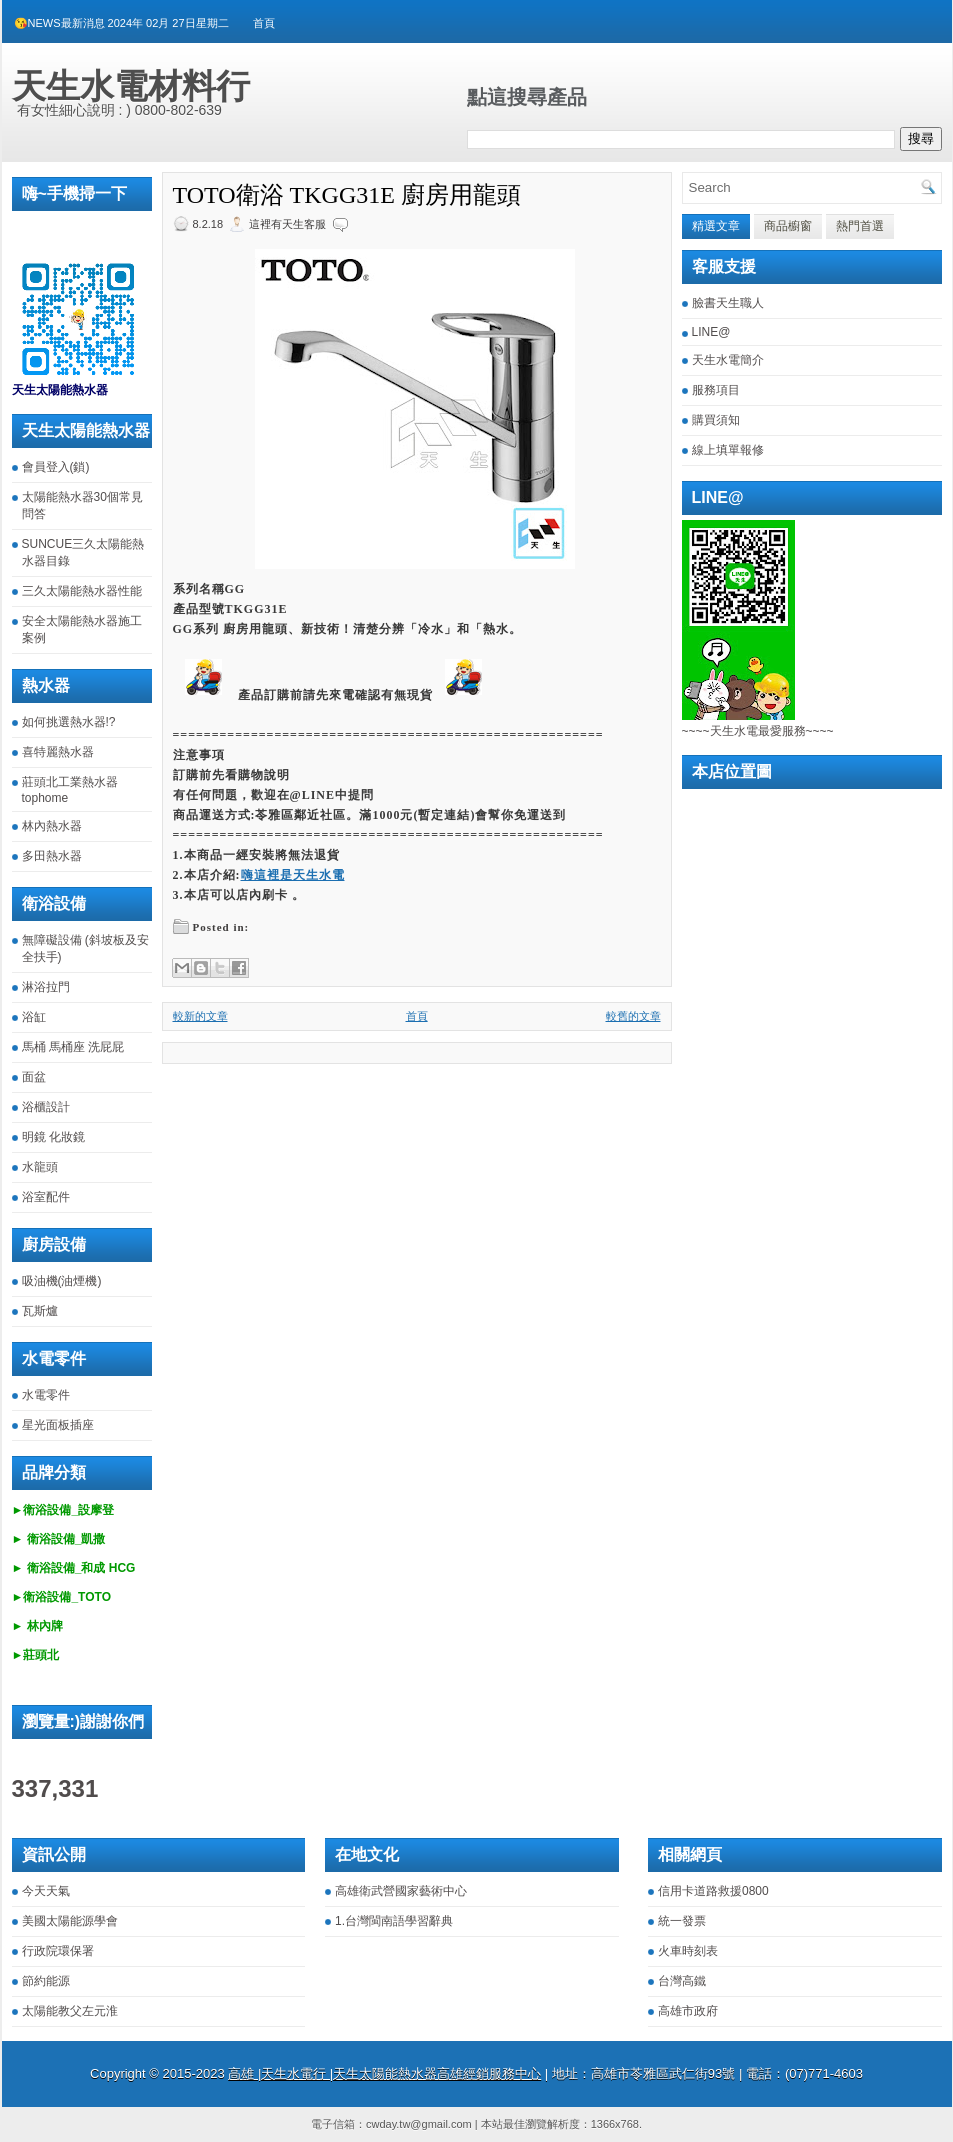 This screenshot has height=2142, width=953. I want to click on 高雄 |天生水電行 |天生太陽能熱水器高雄經銷服務中心, so click(384, 2073).